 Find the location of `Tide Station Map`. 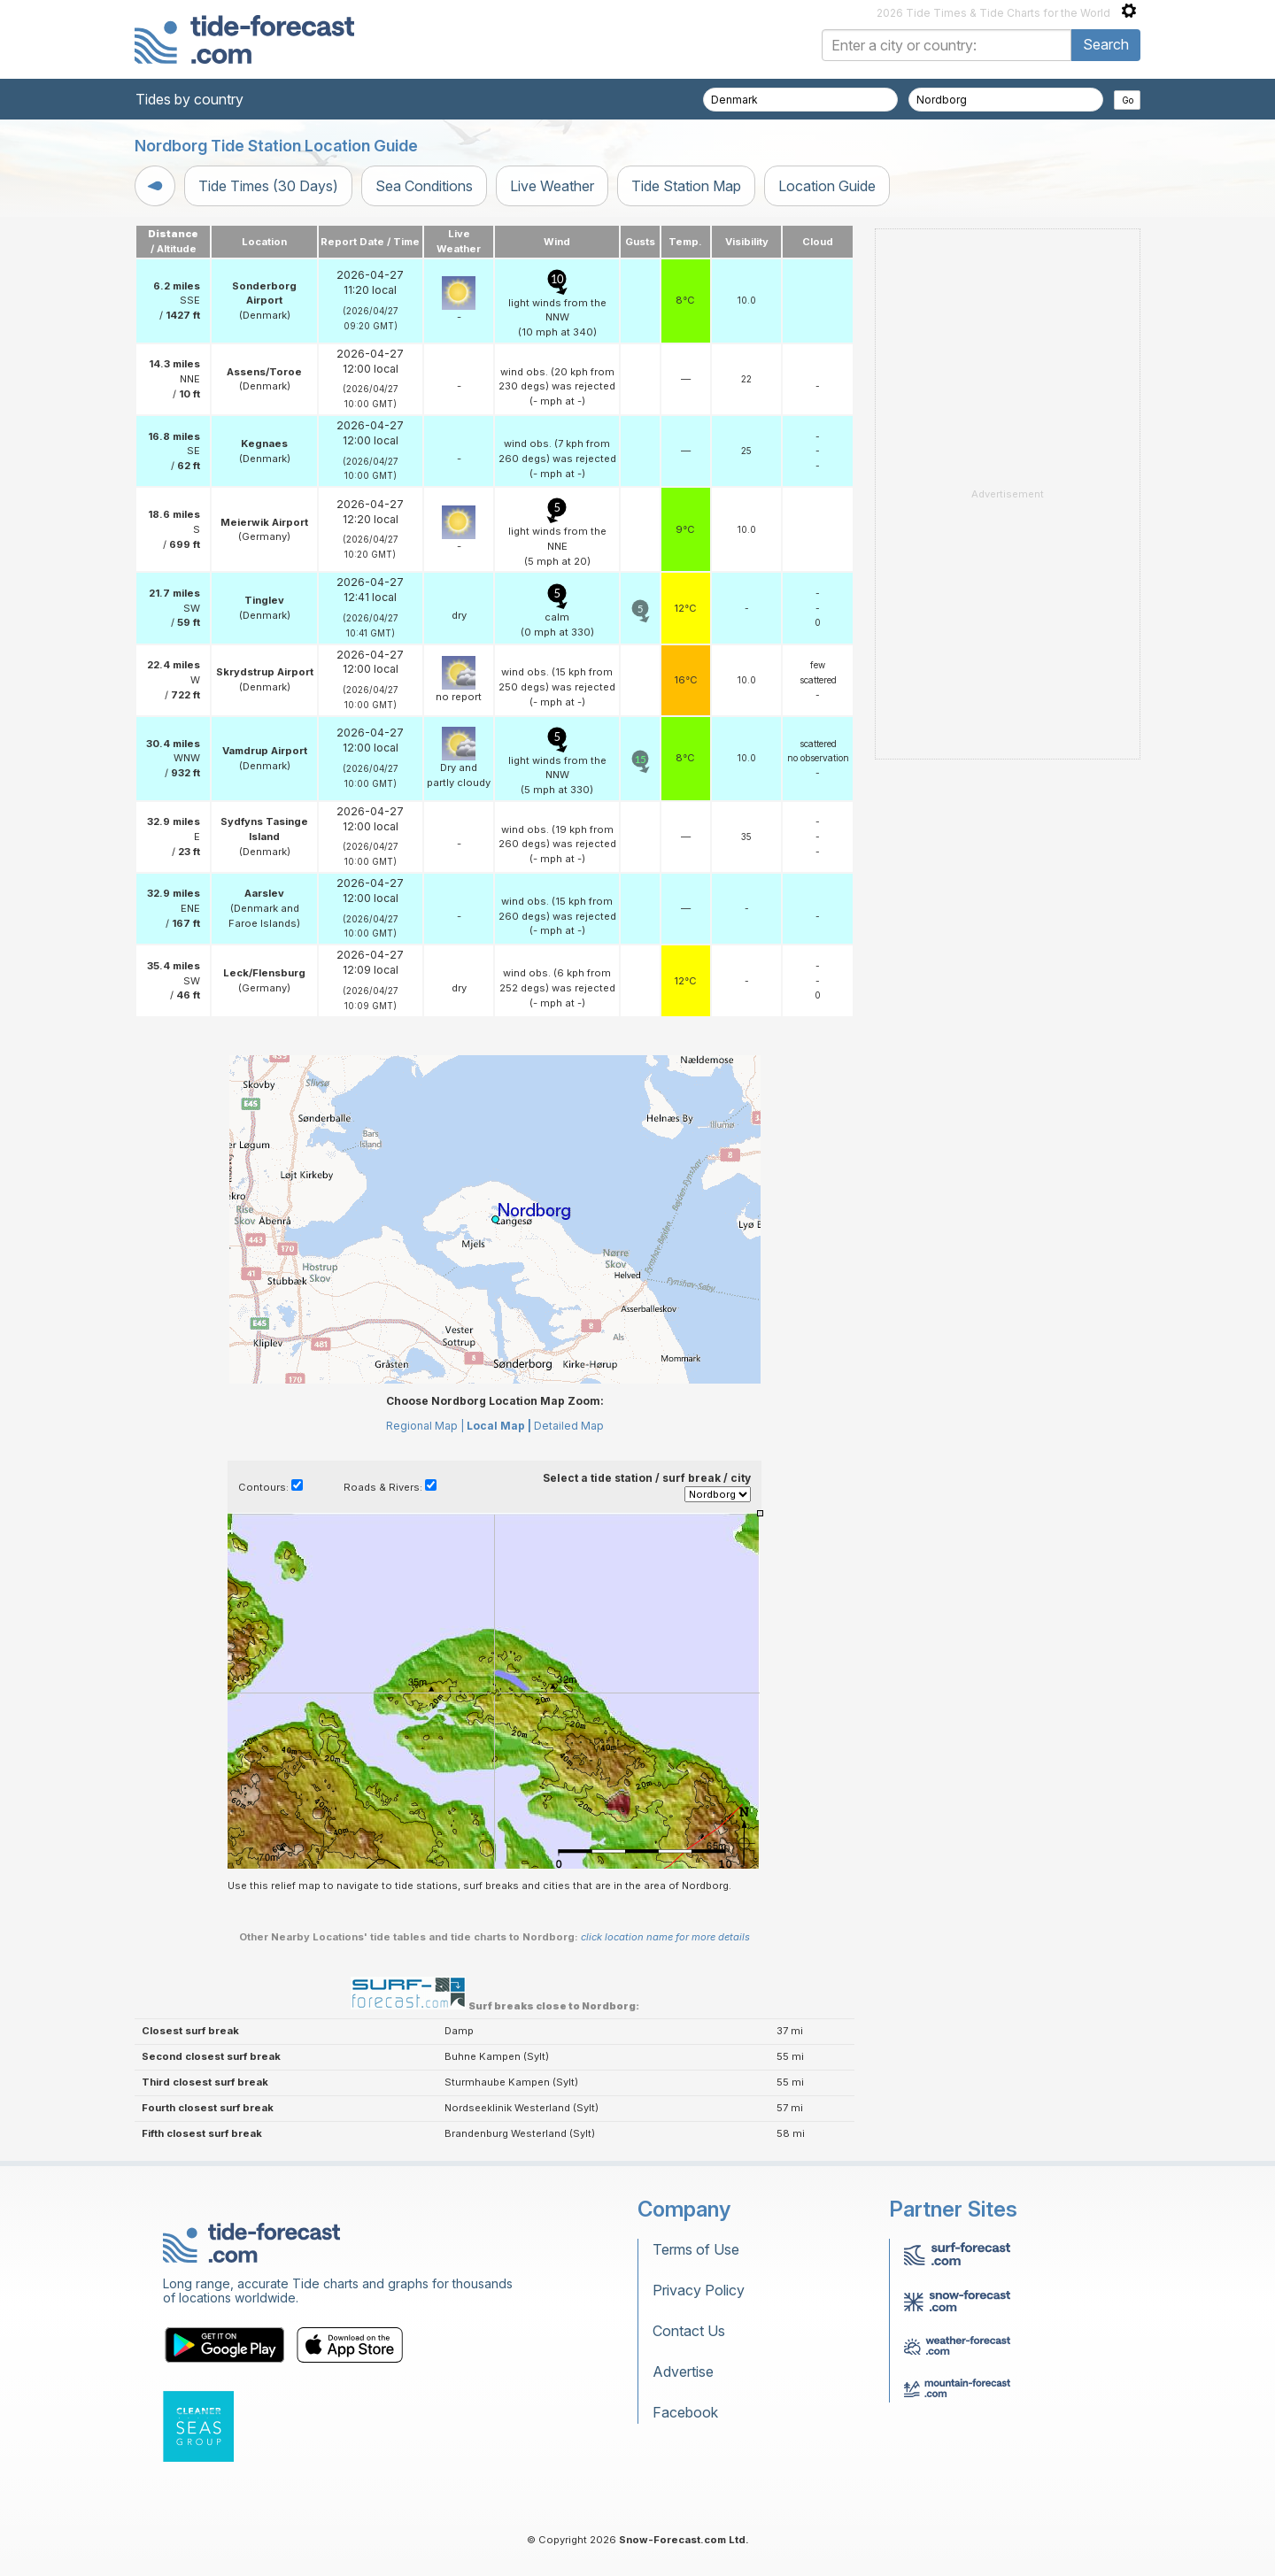

Tide Station Map is located at coordinates (686, 186).